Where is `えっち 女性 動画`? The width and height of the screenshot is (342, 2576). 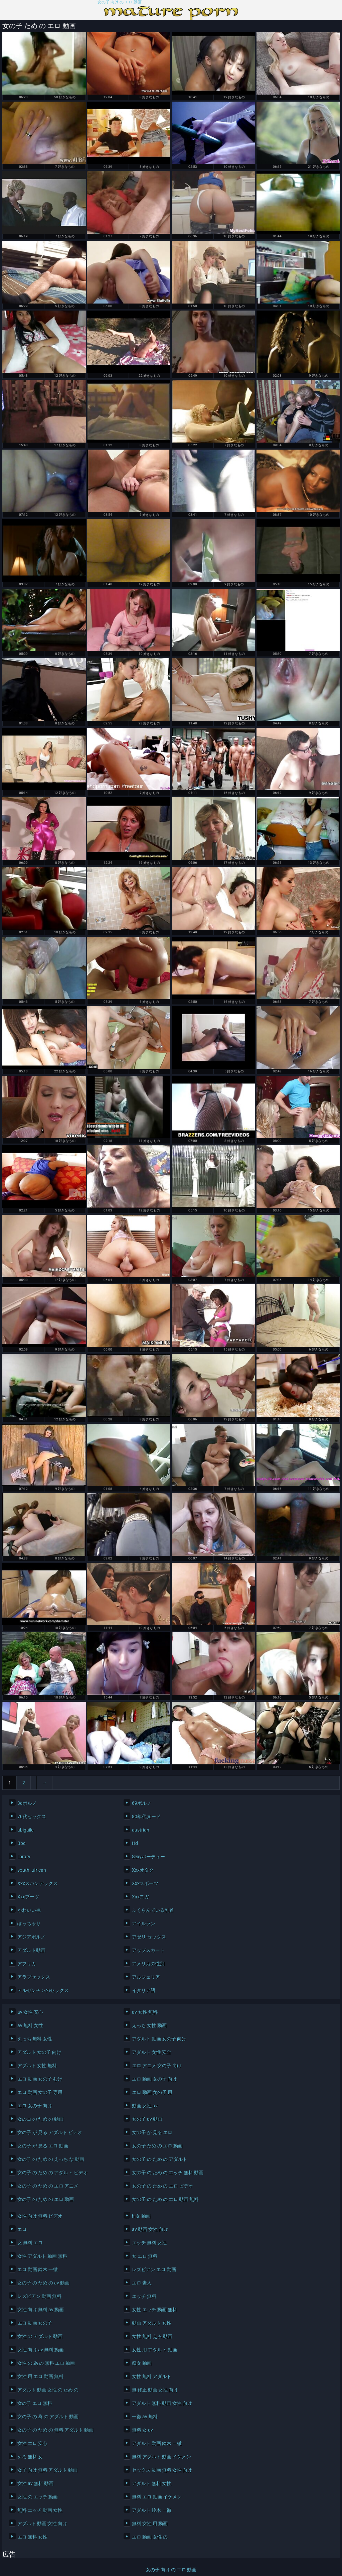
えっち 女性 動画 is located at coordinates (149, 2025).